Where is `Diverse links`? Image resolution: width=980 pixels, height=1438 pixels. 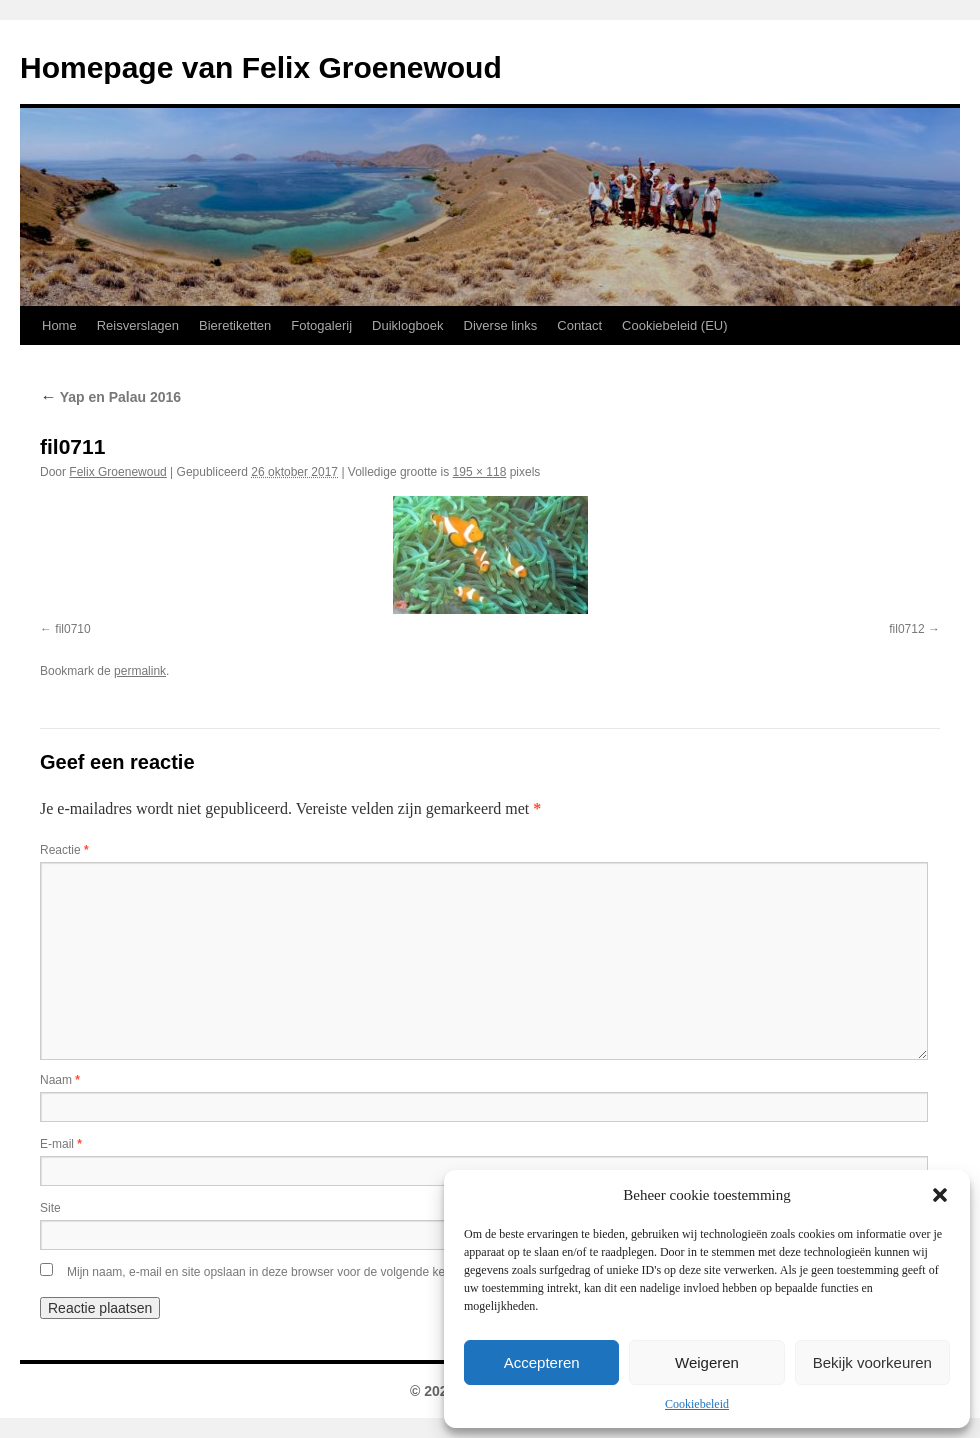 Diverse links is located at coordinates (501, 325).